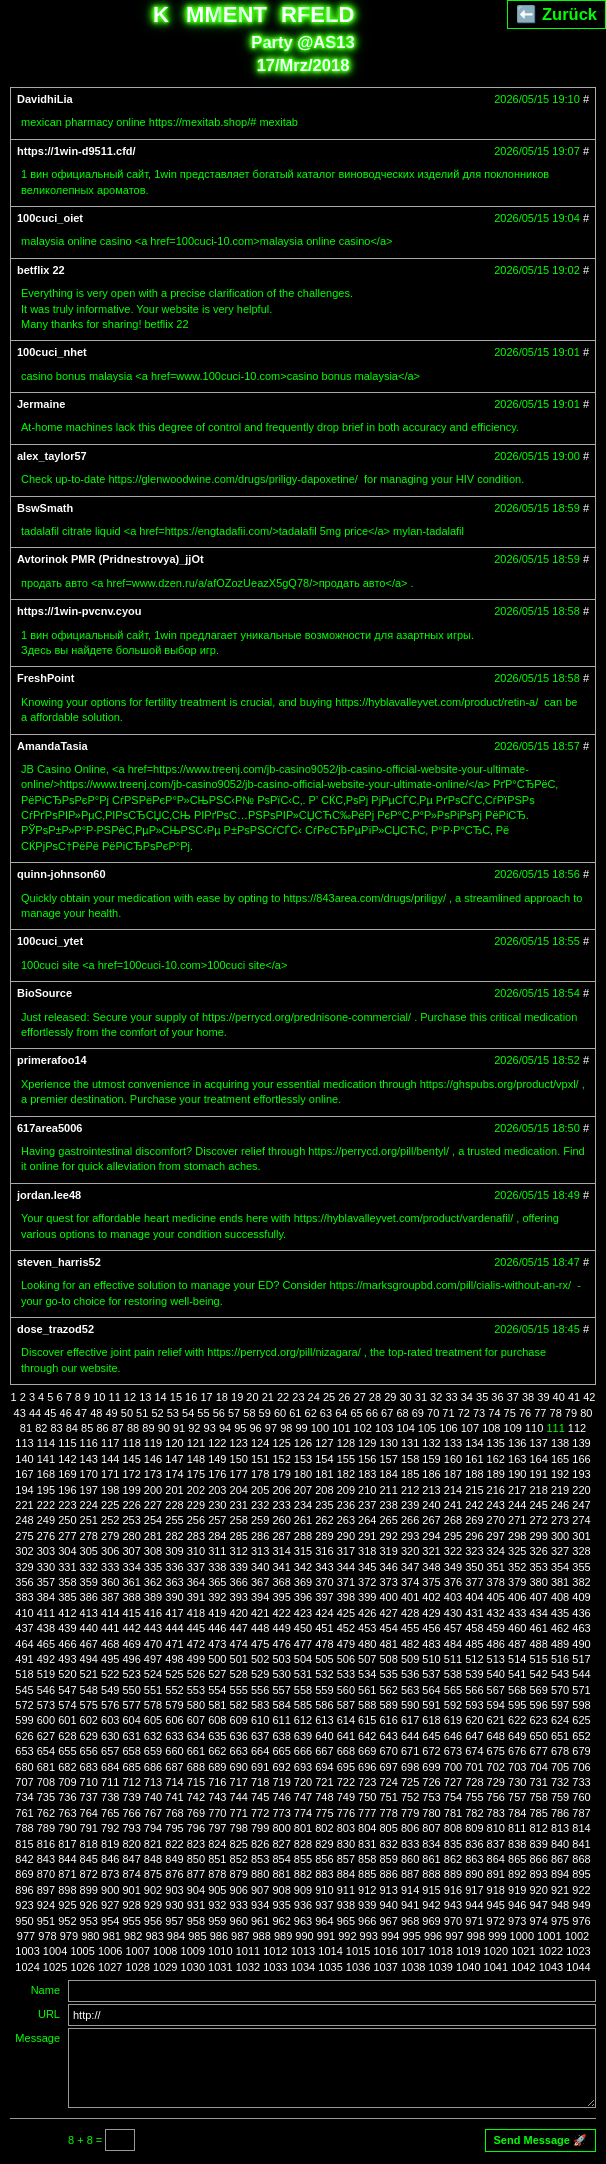  What do you see at coordinates (111, 1413) in the screenshot?
I see `49` at bounding box center [111, 1413].